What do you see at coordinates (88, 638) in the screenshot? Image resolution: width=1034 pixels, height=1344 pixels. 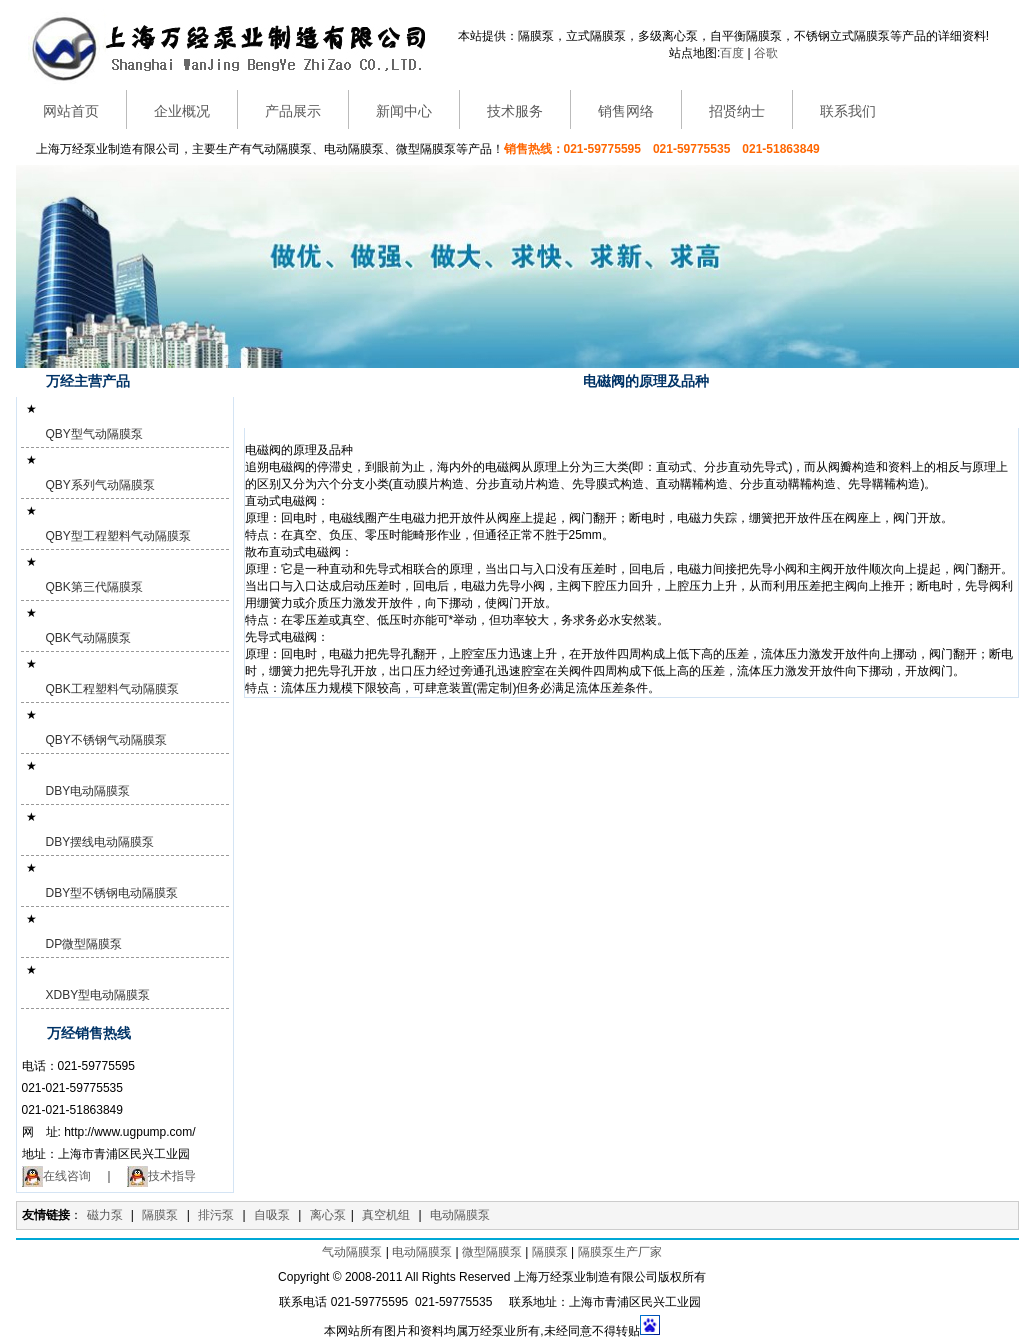 I see `QBK气动隔膜泵` at bounding box center [88, 638].